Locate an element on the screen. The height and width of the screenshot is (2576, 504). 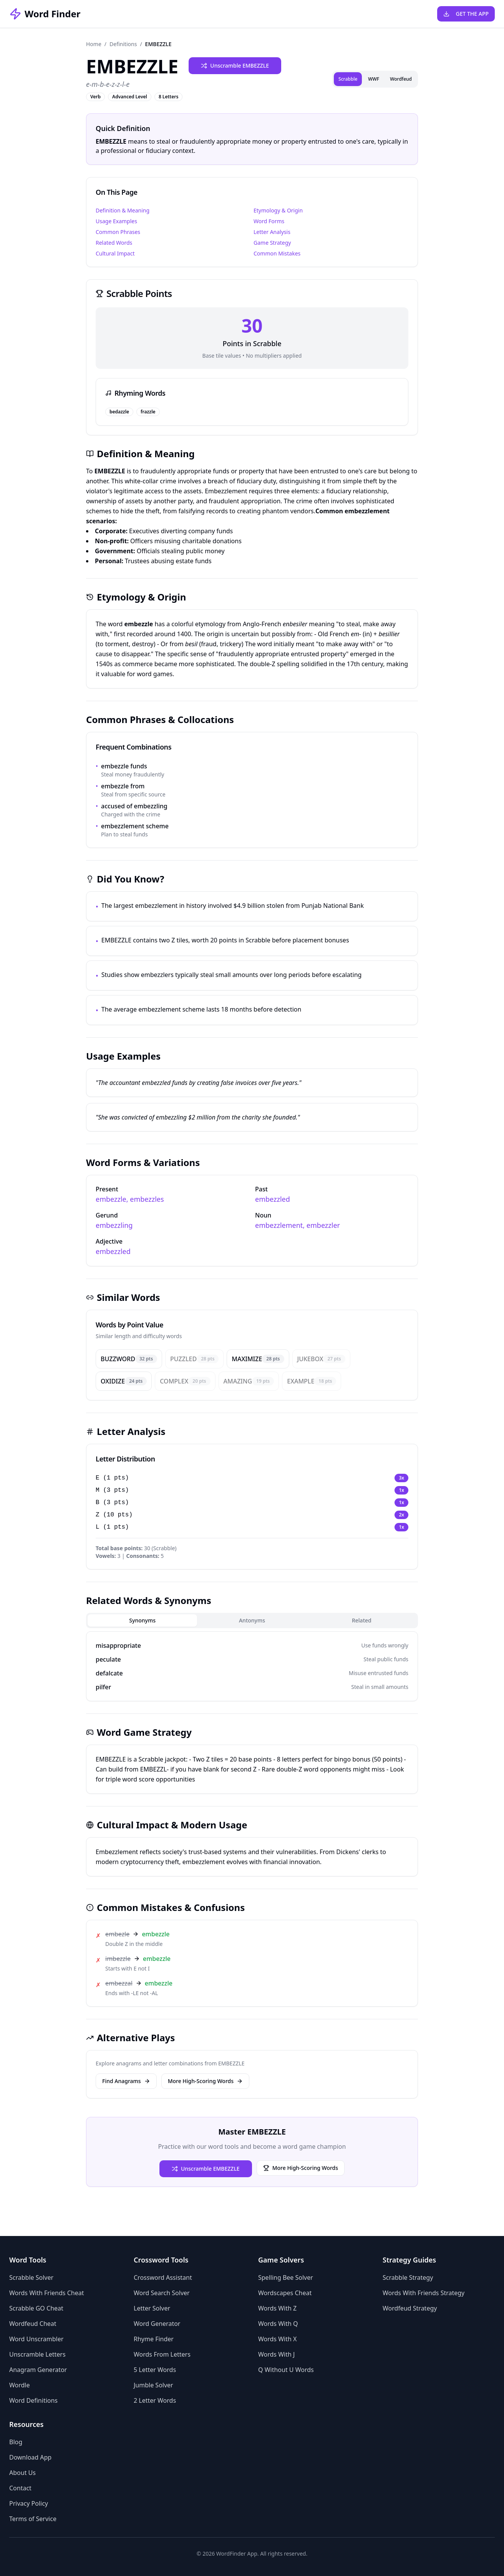
Unscramble Letters is located at coordinates (37, 2354).